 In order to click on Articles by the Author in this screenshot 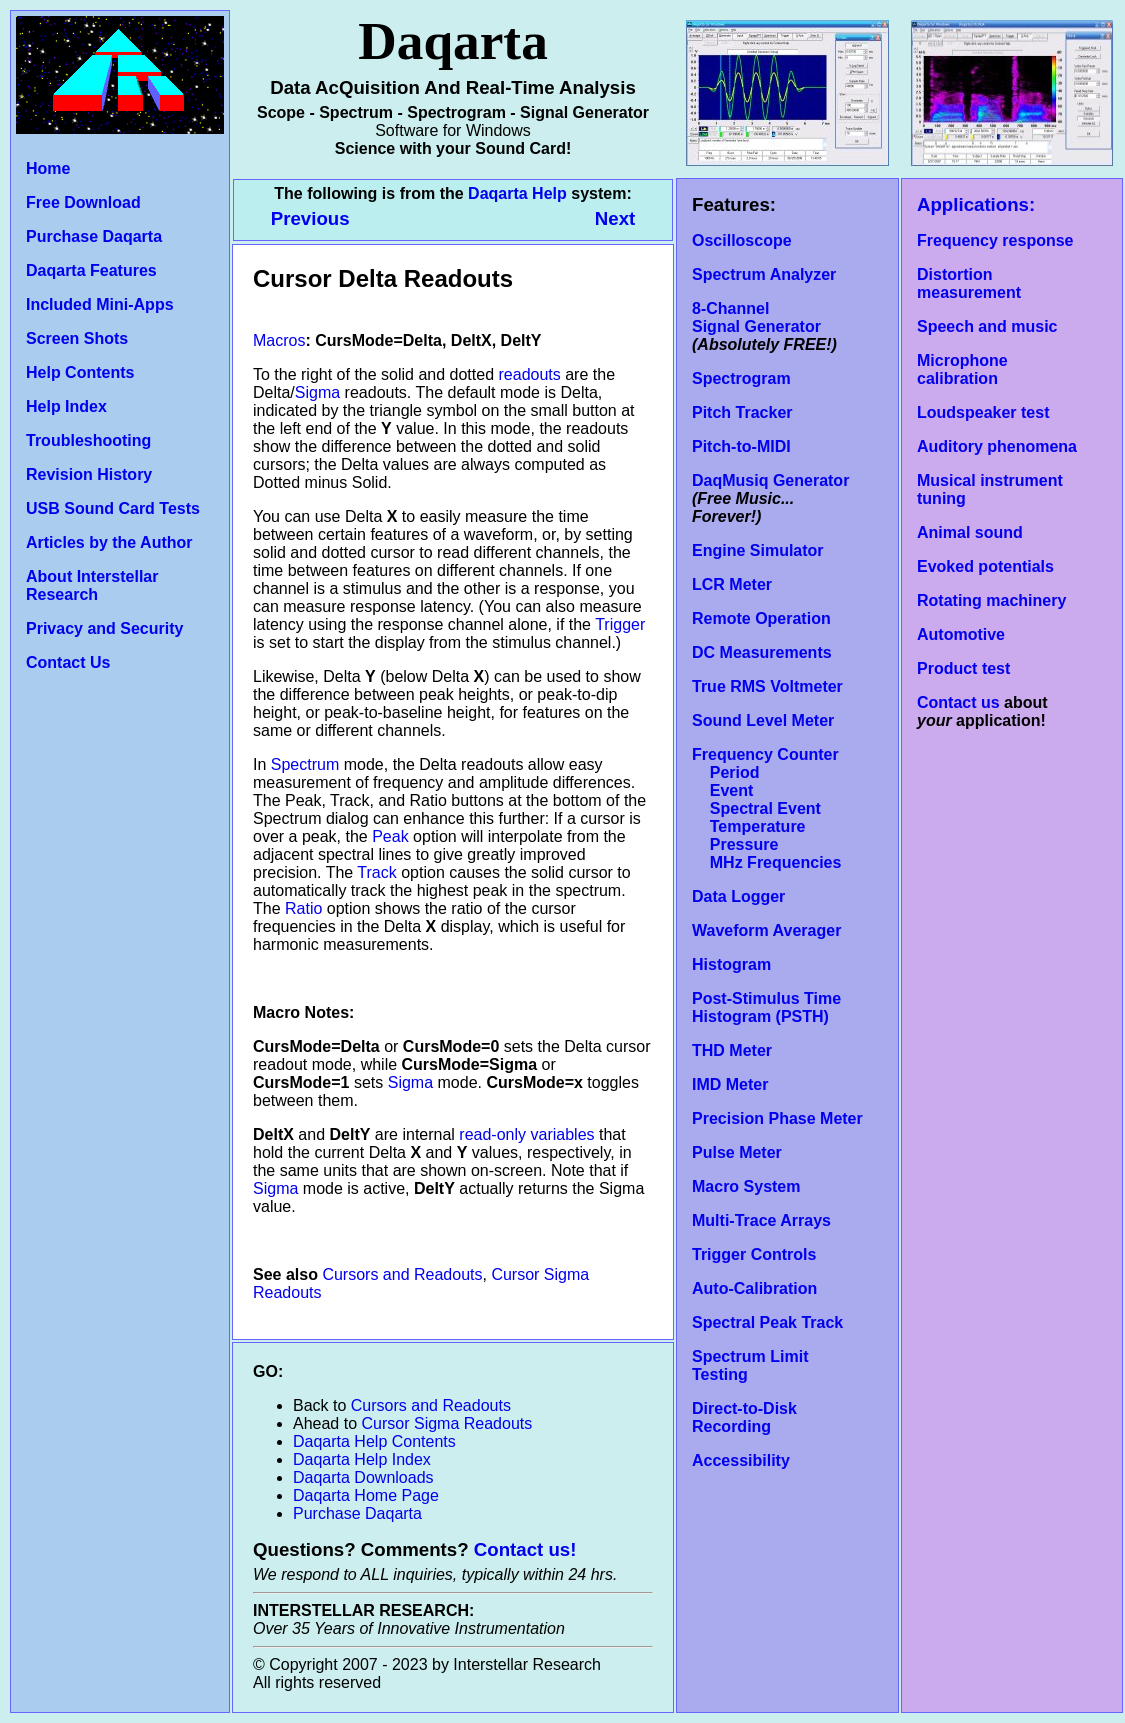, I will do `click(109, 542)`.